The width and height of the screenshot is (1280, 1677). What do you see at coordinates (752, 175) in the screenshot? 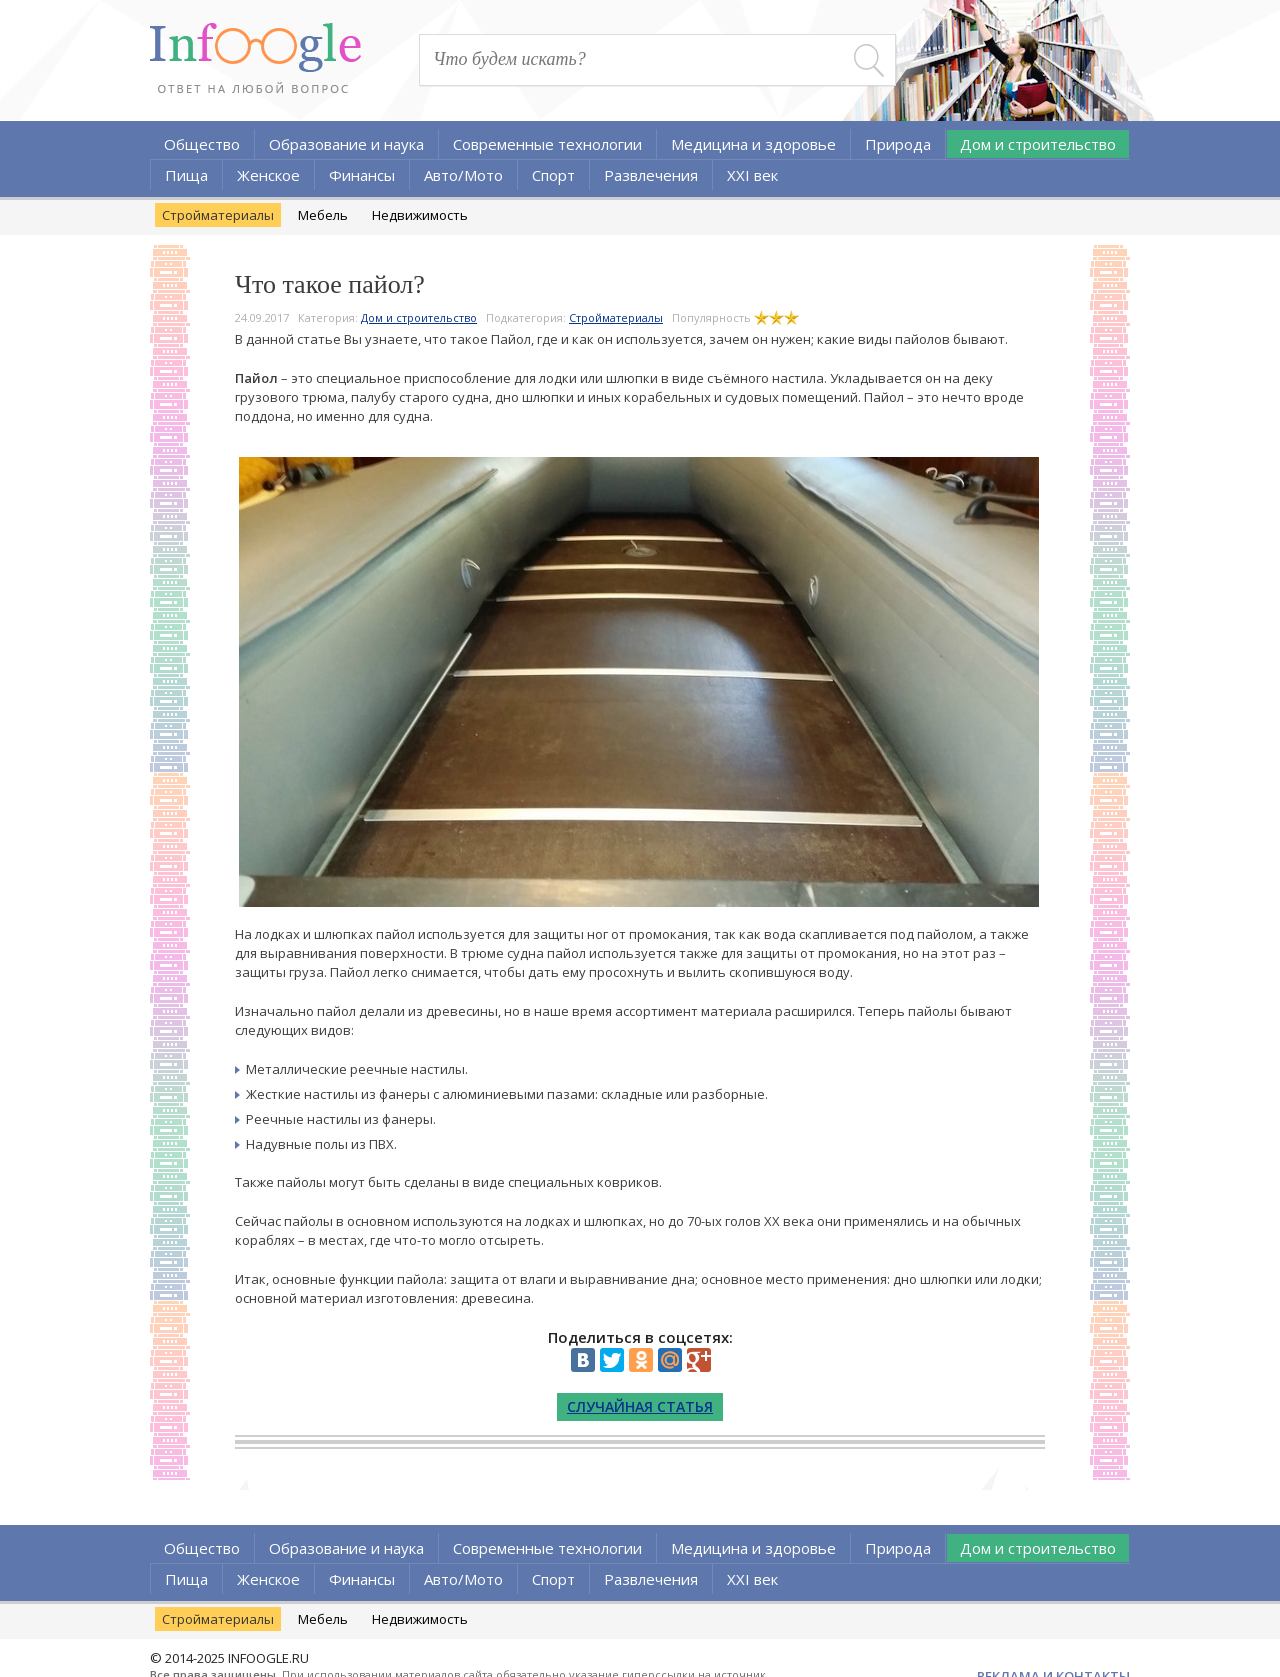
I see `XXI век` at bounding box center [752, 175].